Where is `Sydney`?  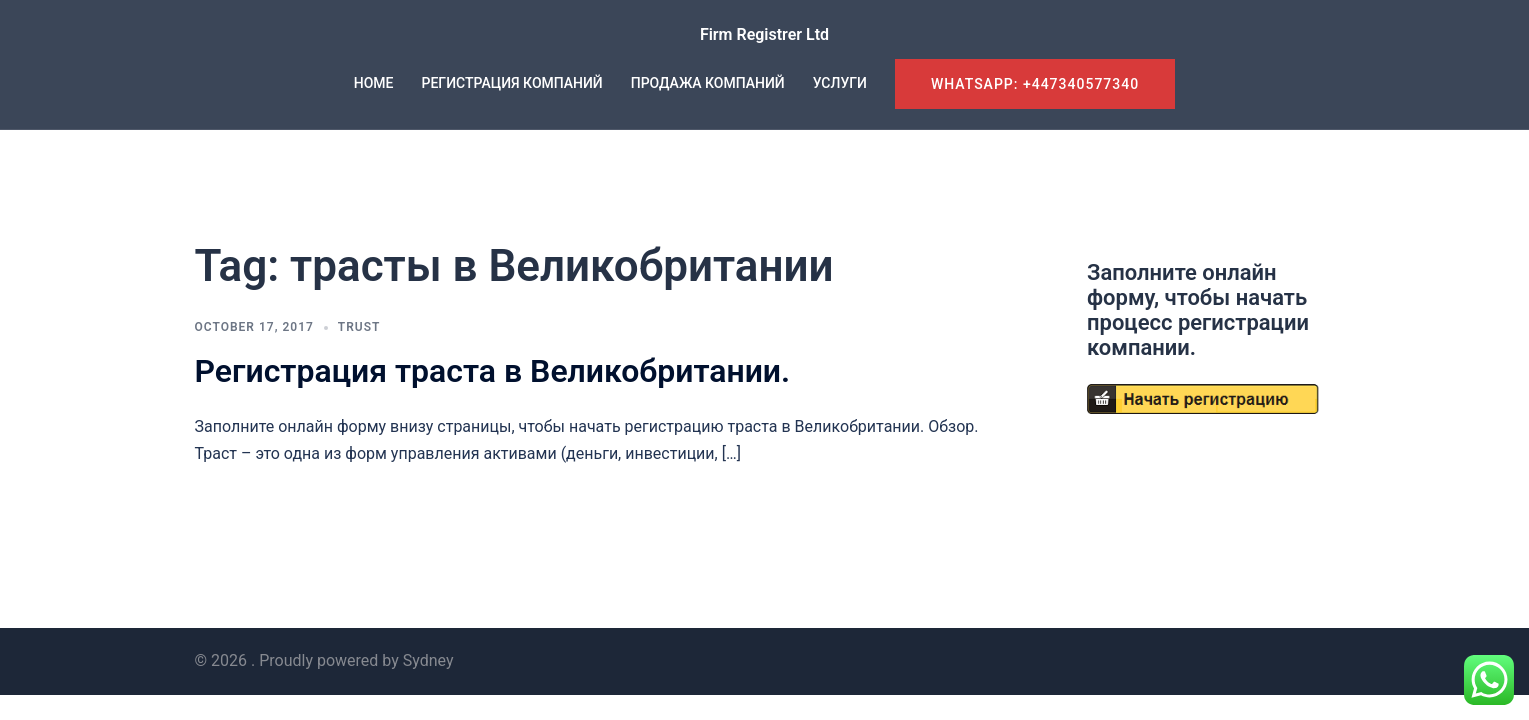
Sydney is located at coordinates (428, 660).